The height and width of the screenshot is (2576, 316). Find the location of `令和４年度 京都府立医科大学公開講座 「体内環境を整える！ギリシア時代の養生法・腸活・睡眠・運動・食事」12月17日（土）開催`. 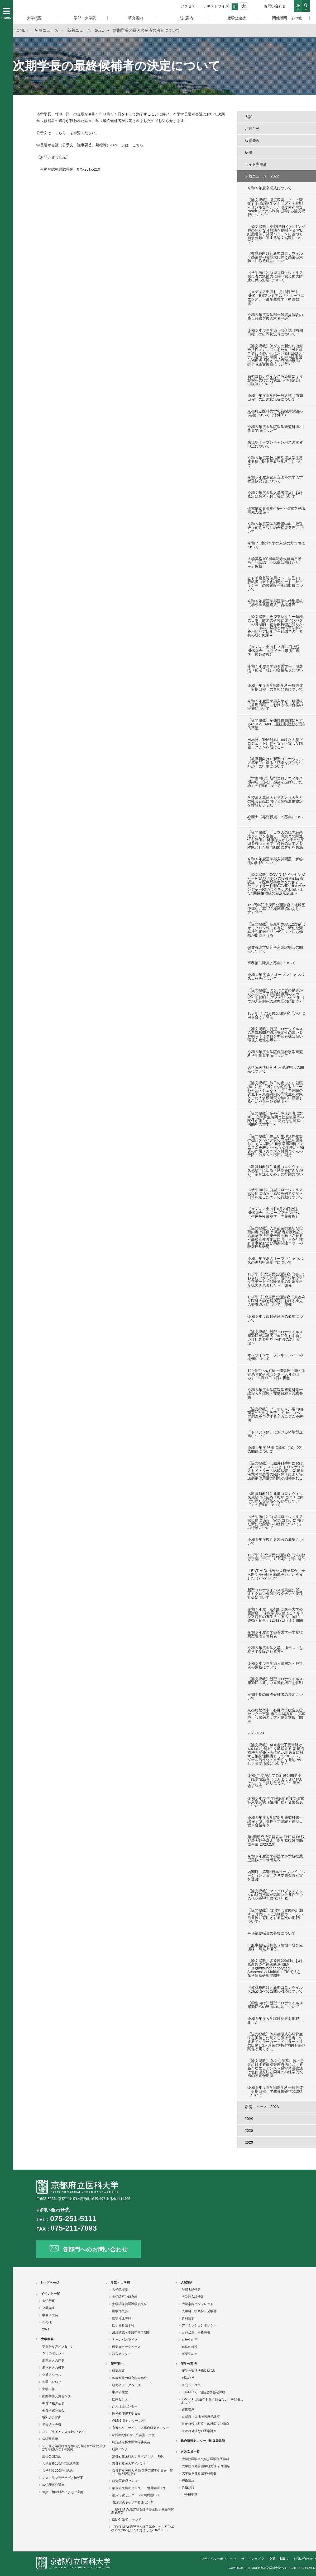

令和４年度 京都府立医科大学公開講座 「体内環境を整える！ギリシア時代の養生法・腸活・睡眠・運動・食事」12月17日（土）開催 is located at coordinates (275, 1614).